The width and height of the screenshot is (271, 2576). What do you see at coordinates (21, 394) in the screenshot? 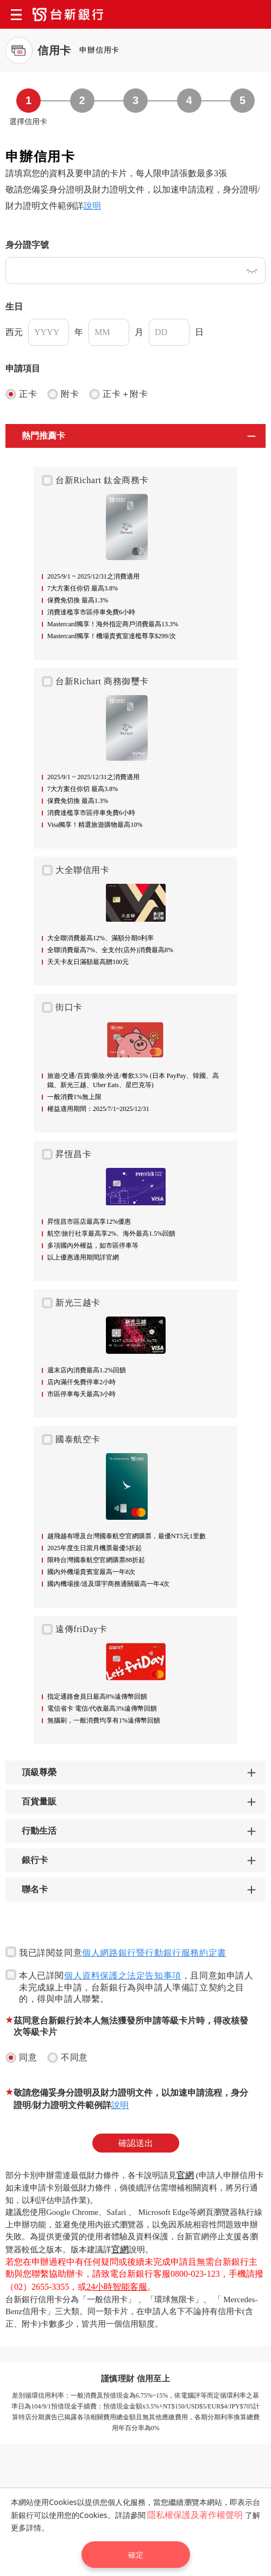
I see `正卡` at bounding box center [21, 394].